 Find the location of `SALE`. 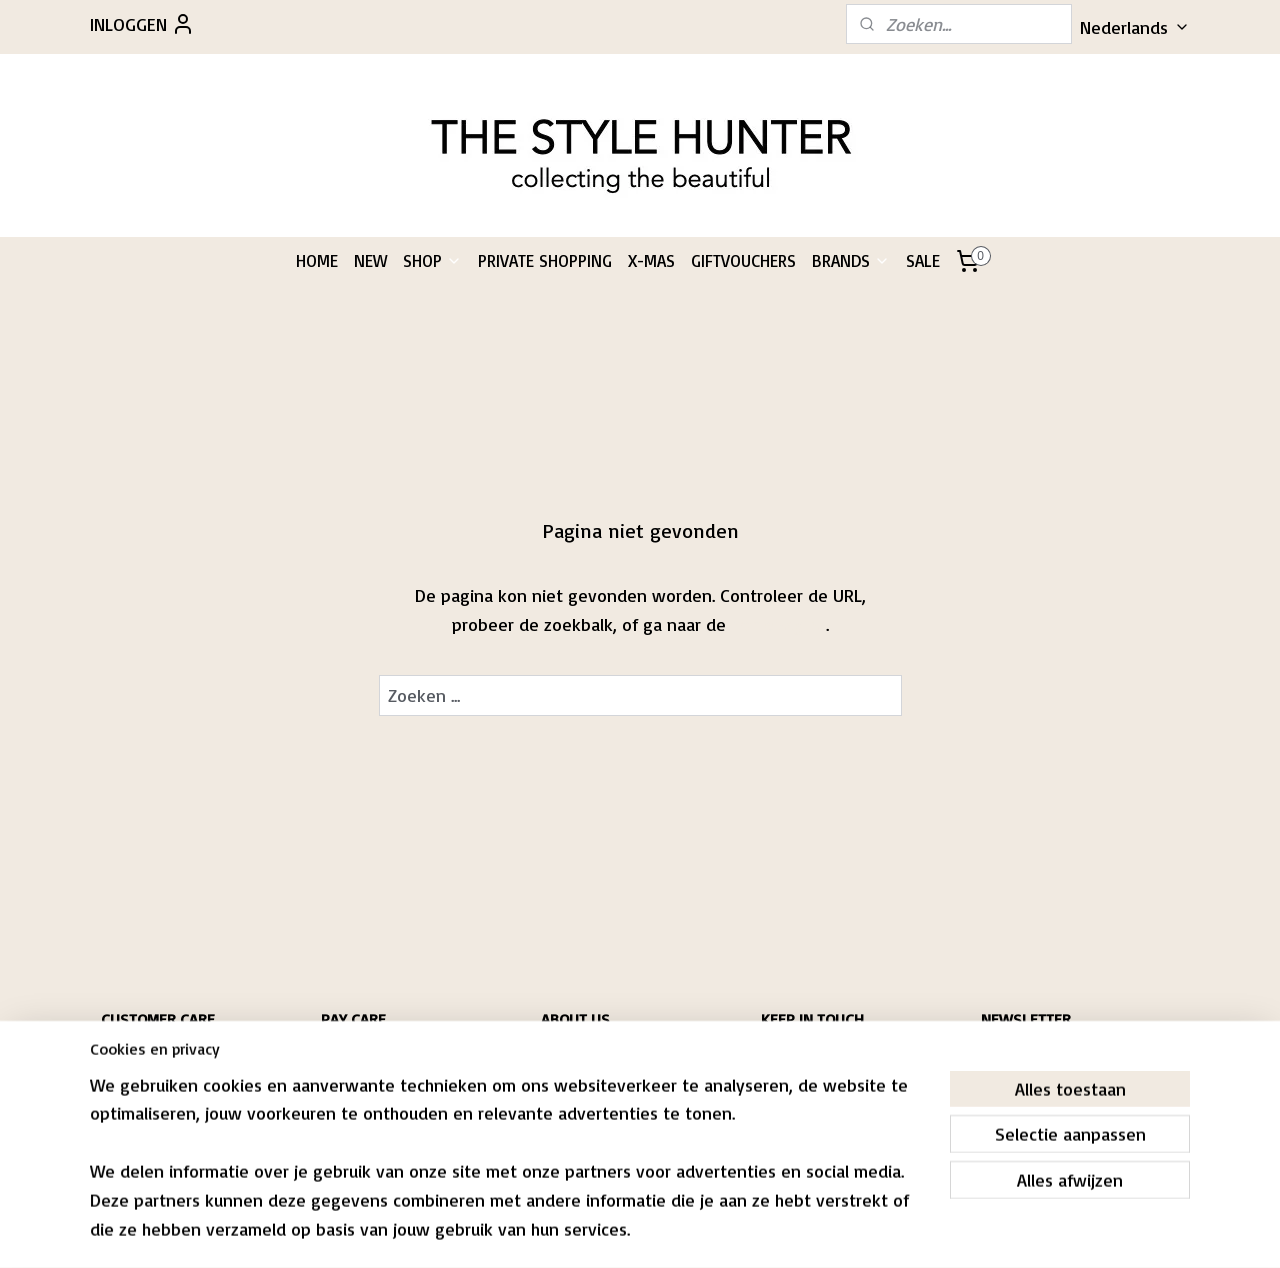

SALE is located at coordinates (923, 260).